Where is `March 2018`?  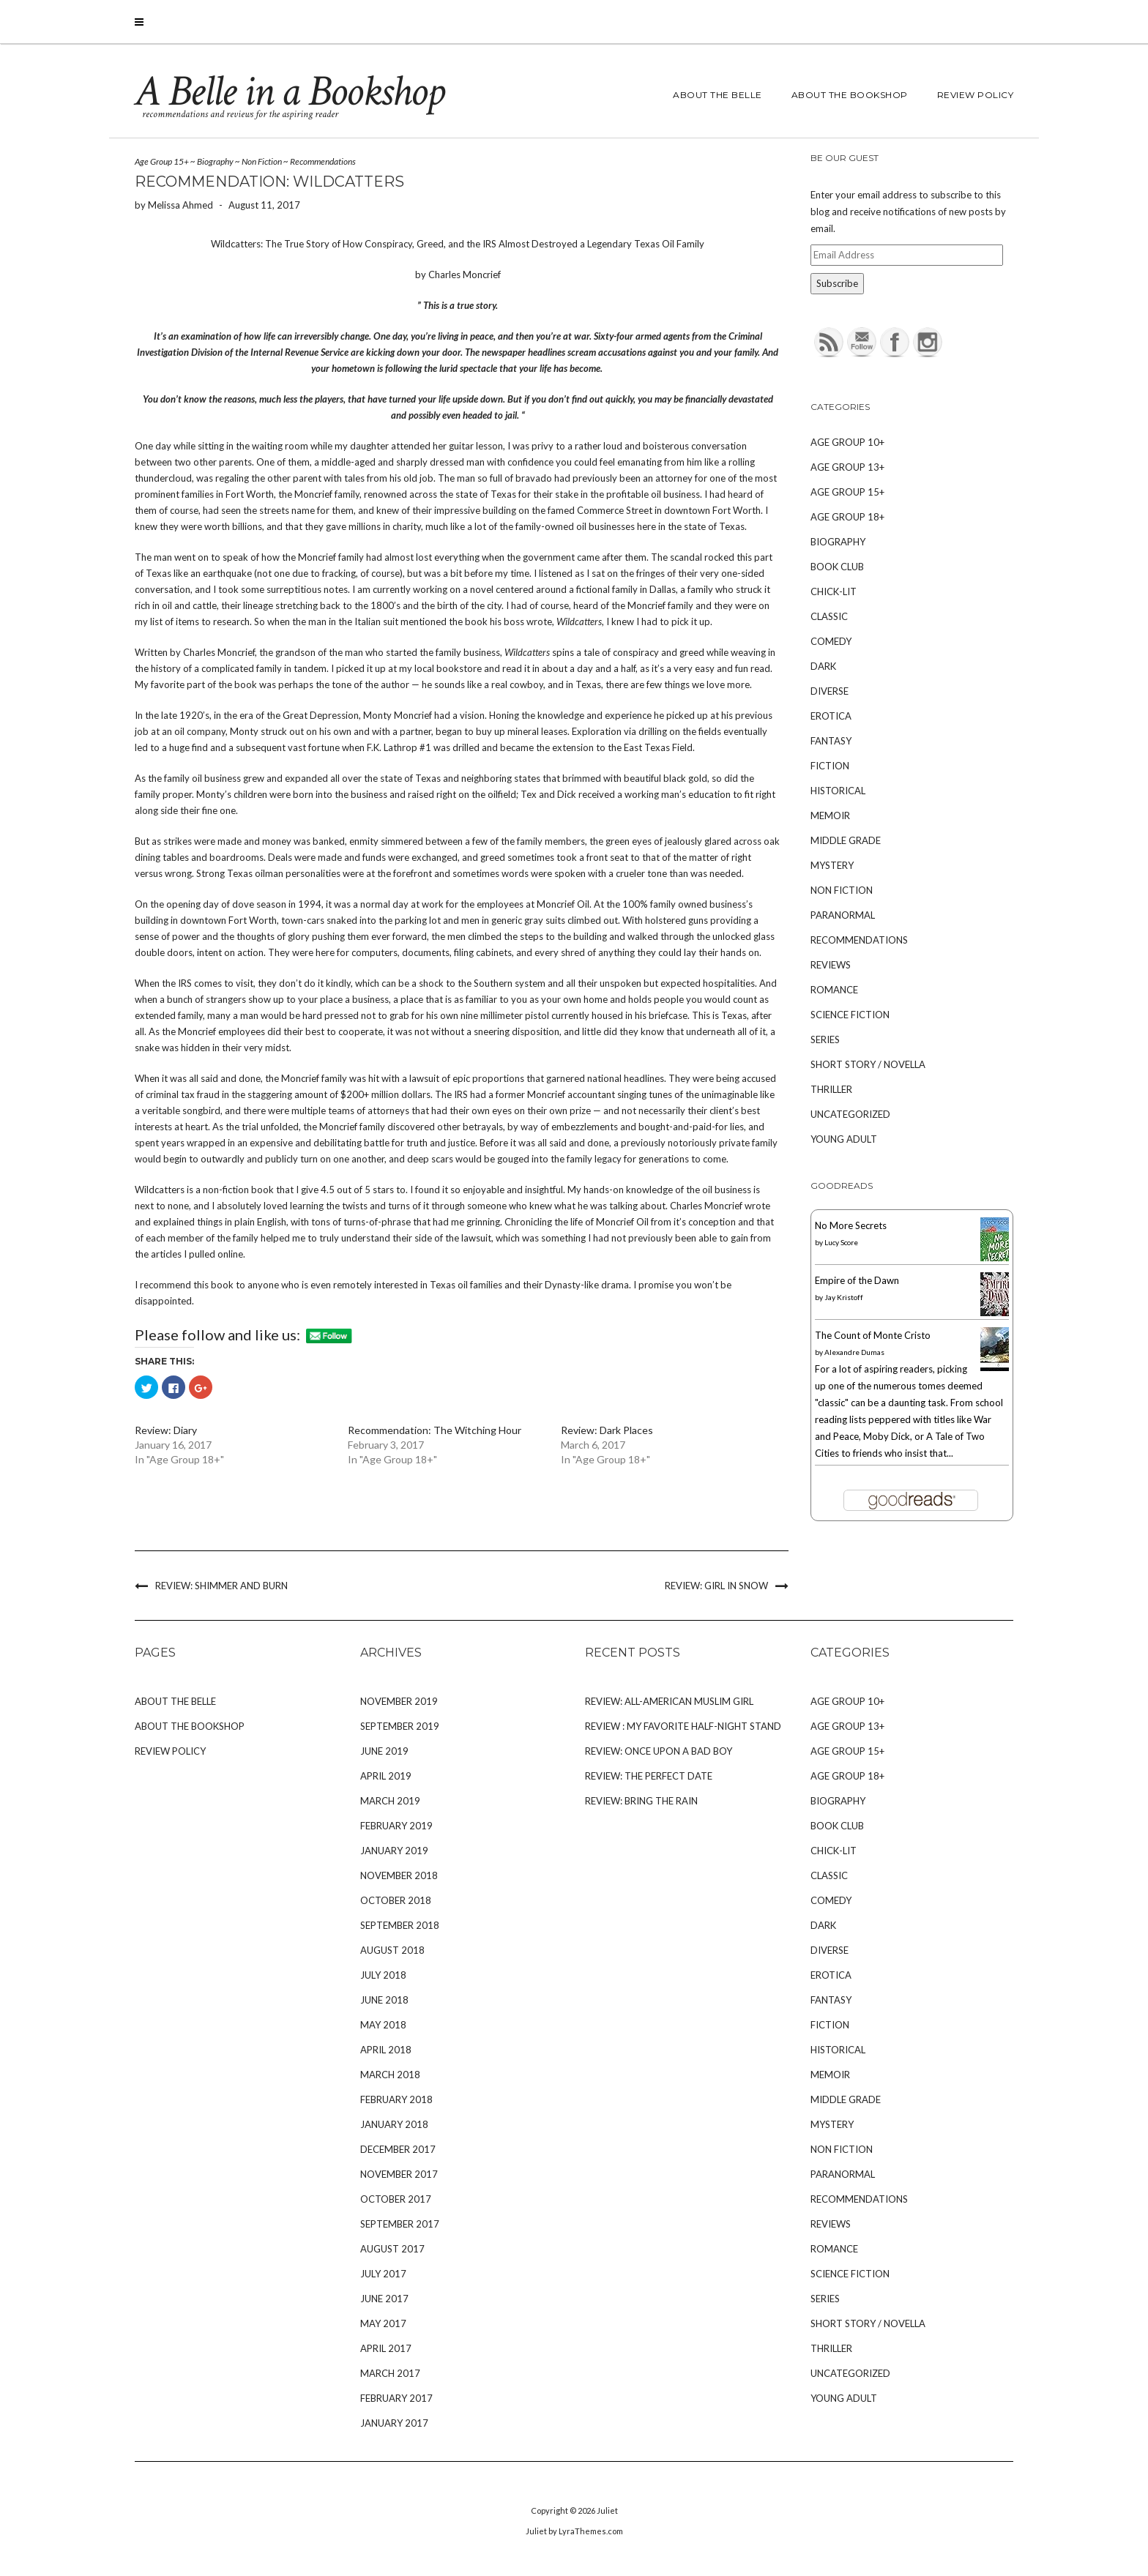 March 2018 is located at coordinates (390, 2074).